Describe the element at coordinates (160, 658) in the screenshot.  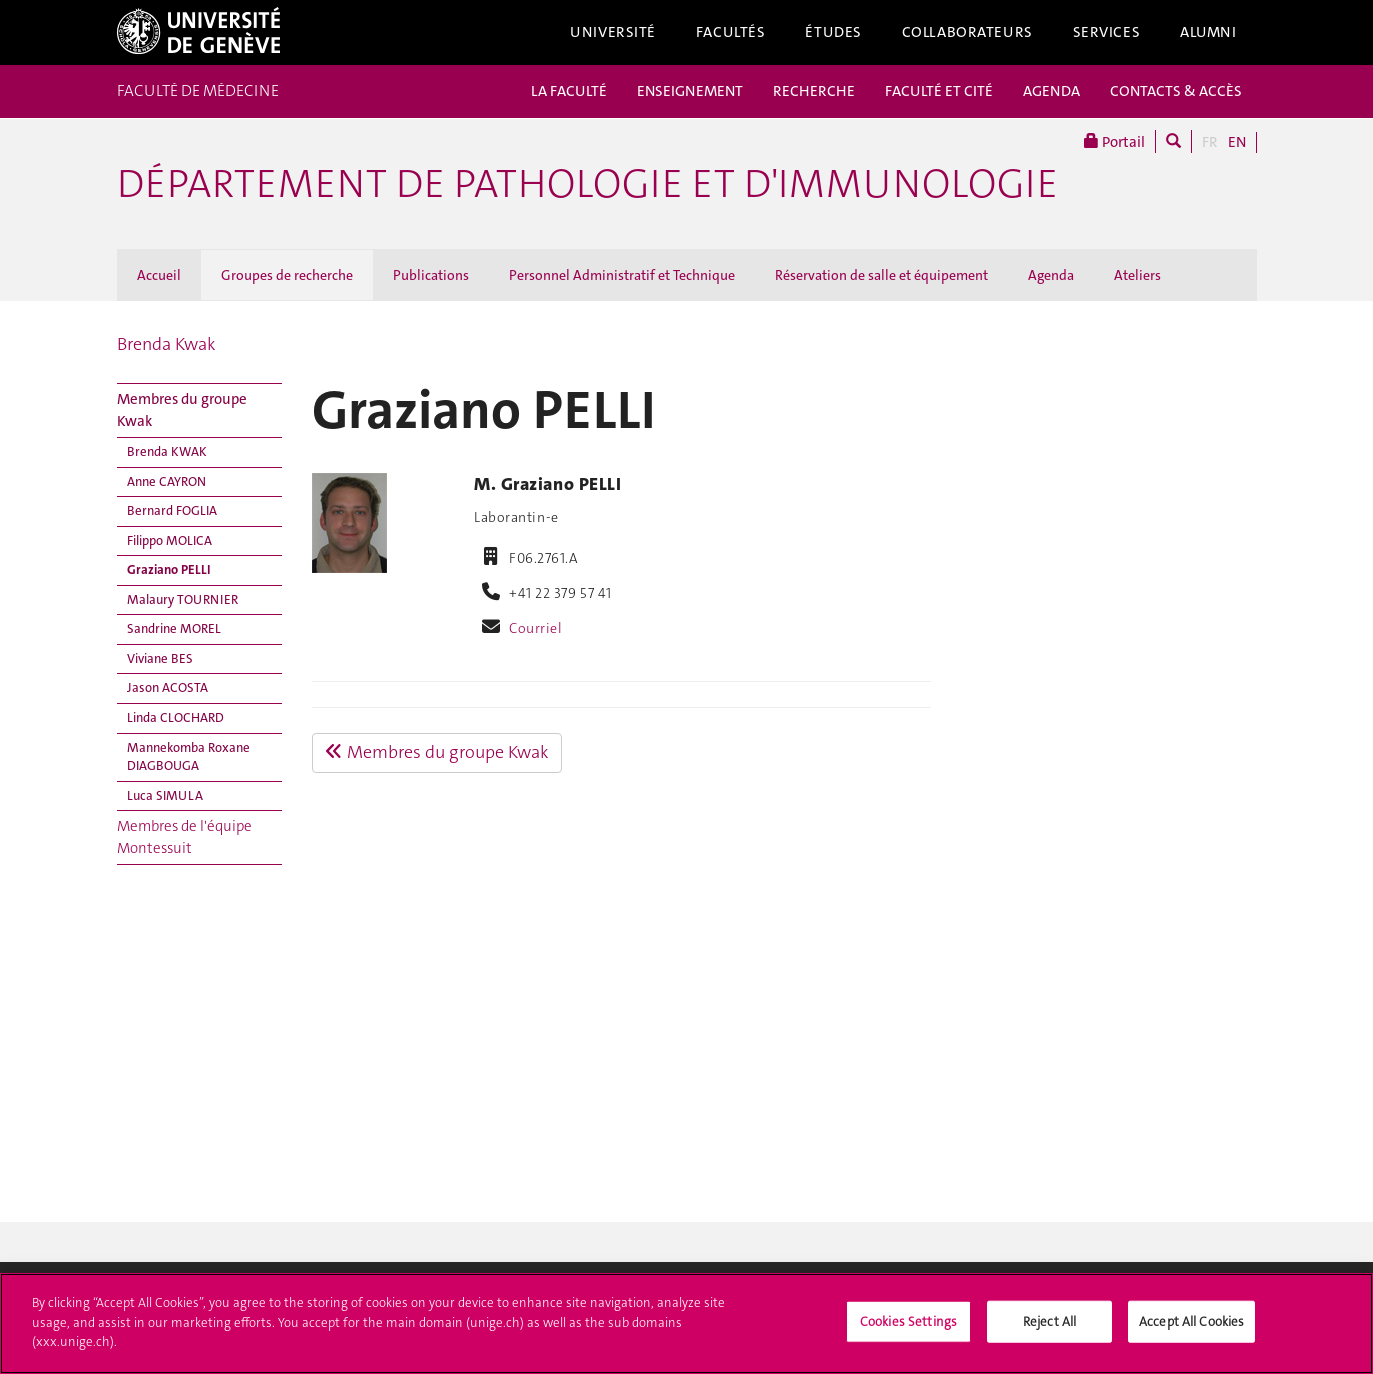
I see `Viviane BES` at that location.